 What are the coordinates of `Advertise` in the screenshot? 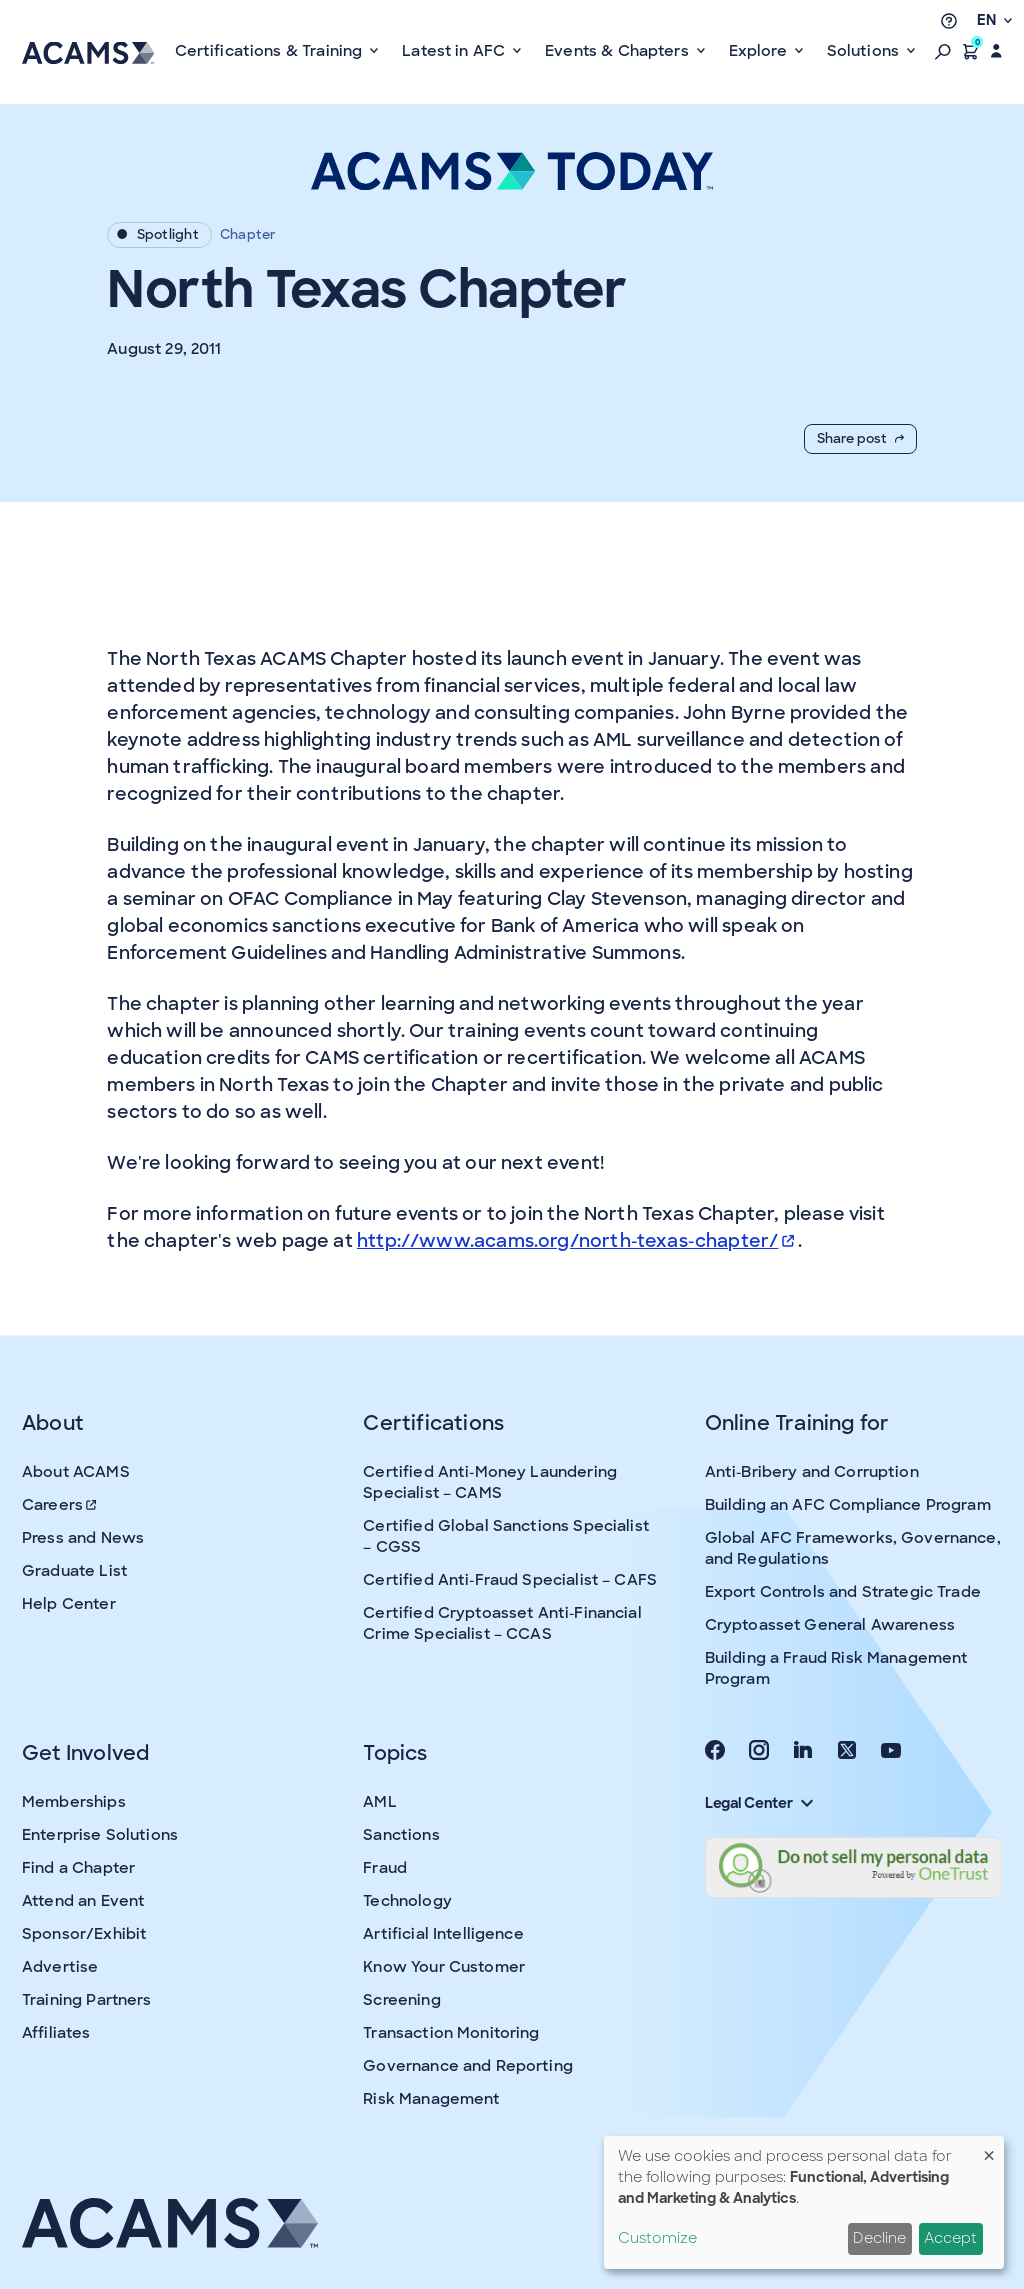 It's located at (60, 1967).